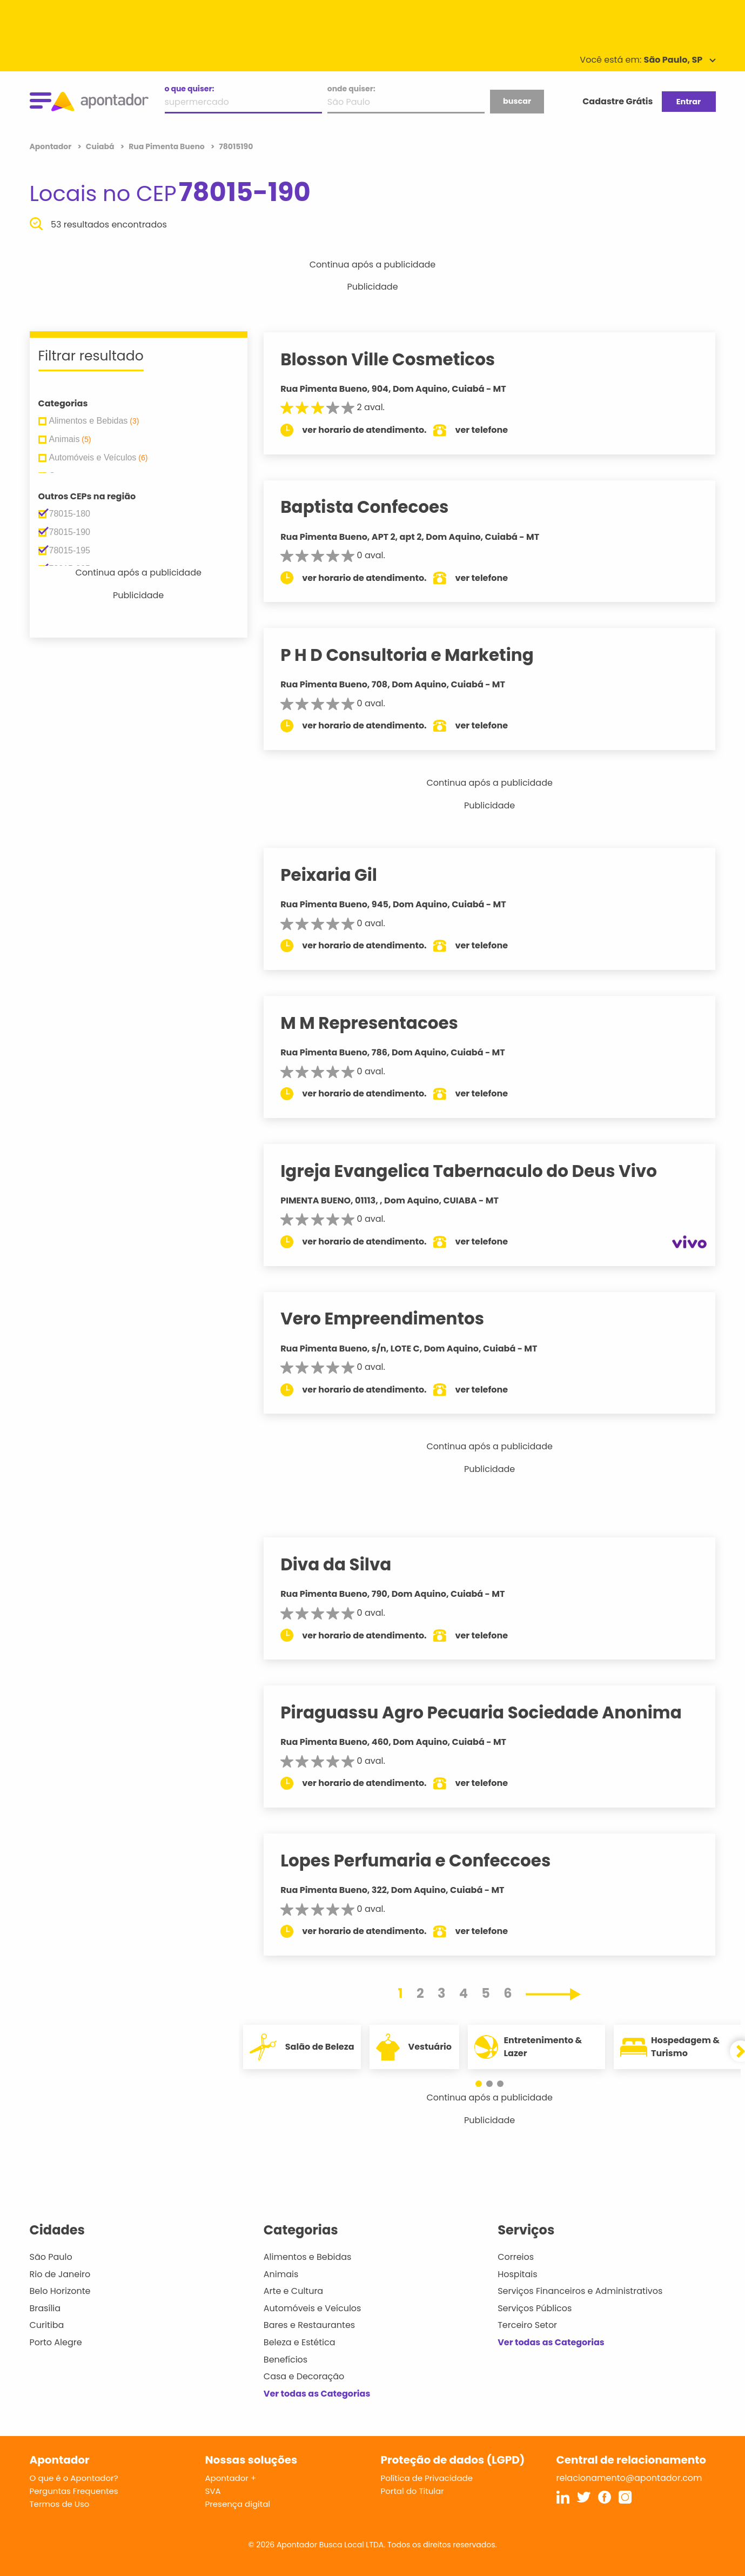 The height and width of the screenshot is (2576, 745). What do you see at coordinates (427, 2478) in the screenshot?
I see `Política de Privacidade` at bounding box center [427, 2478].